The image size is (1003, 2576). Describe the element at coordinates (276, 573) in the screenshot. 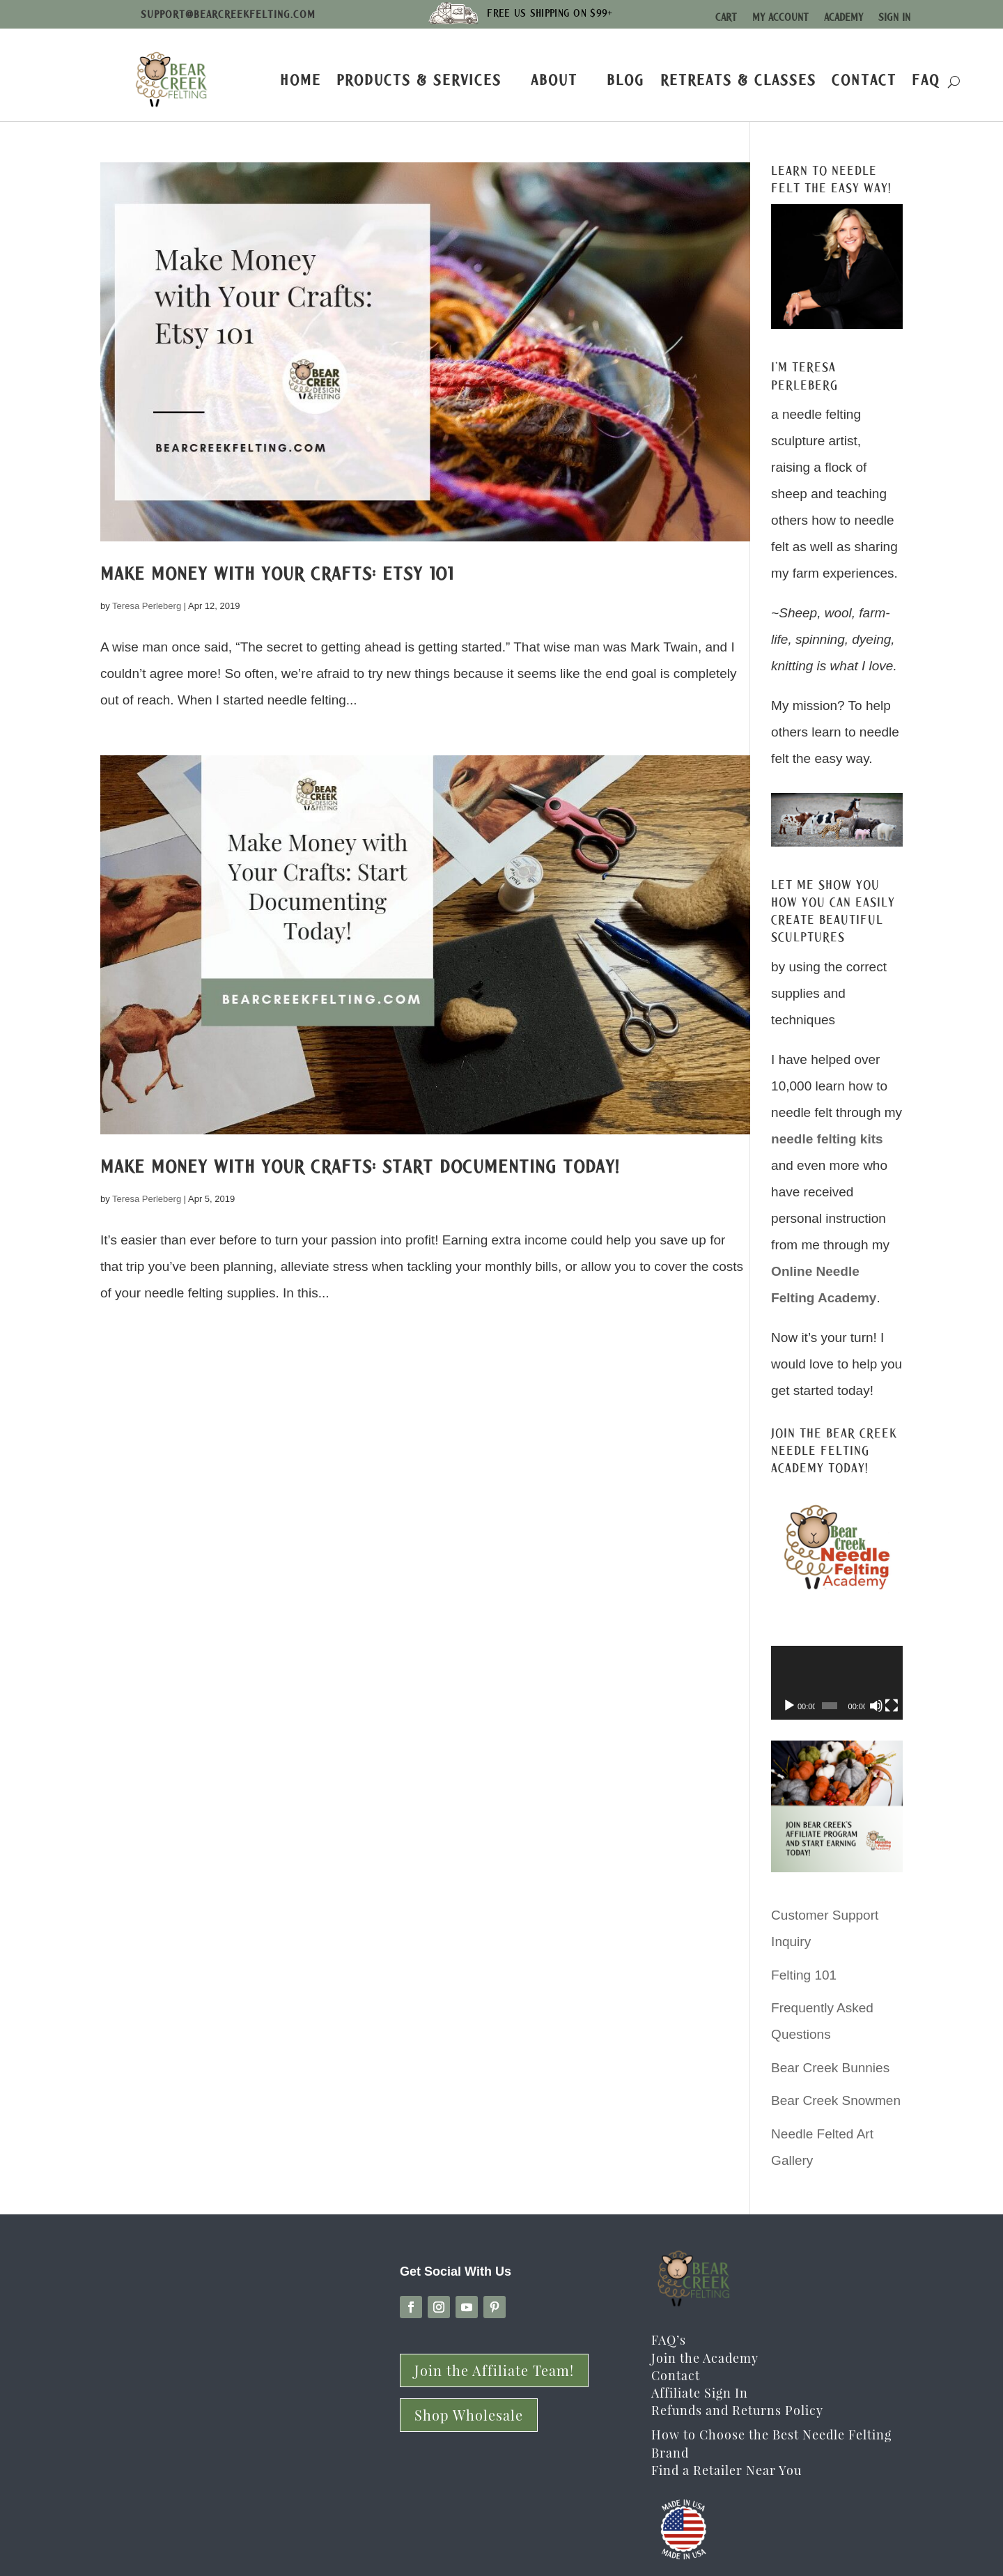

I see `Make Money with Your Crafts: Etsy 101` at that location.